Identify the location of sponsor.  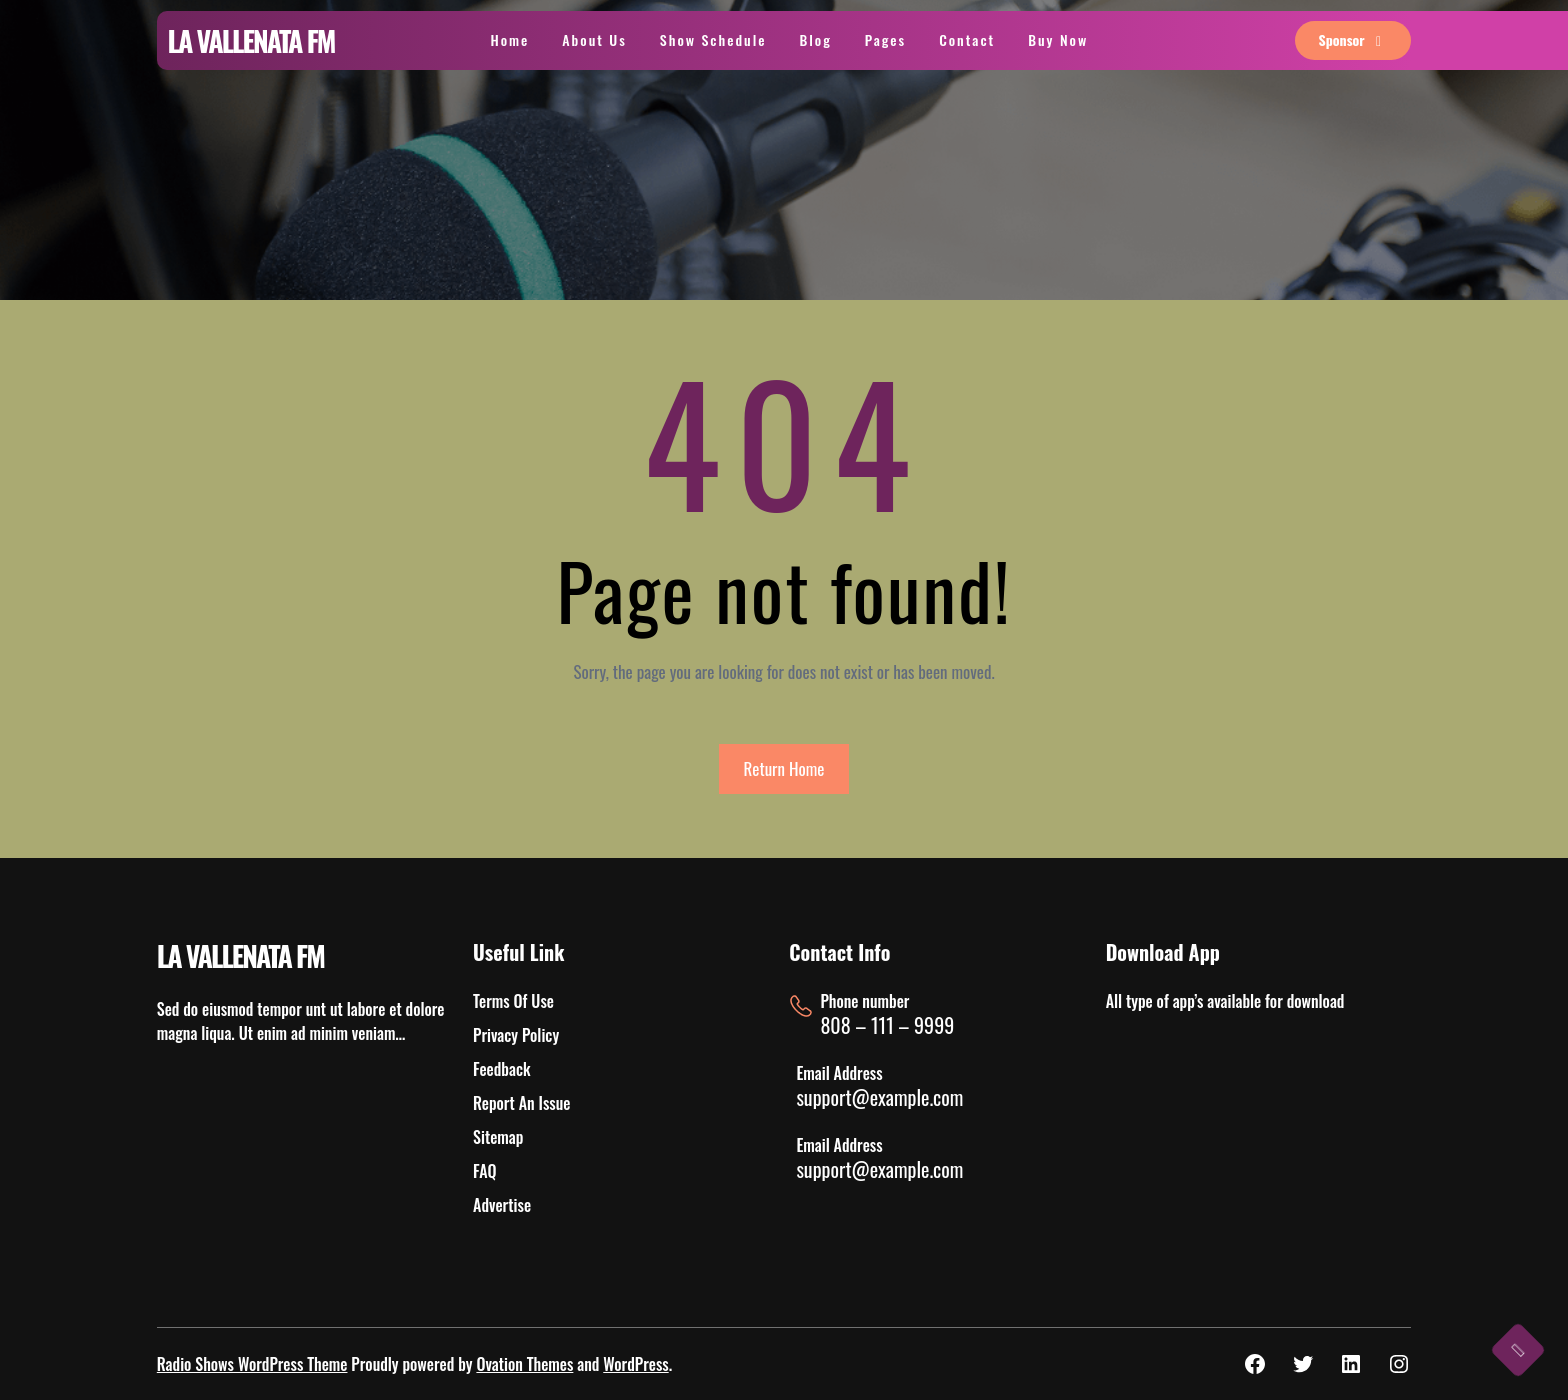
(1353, 39).